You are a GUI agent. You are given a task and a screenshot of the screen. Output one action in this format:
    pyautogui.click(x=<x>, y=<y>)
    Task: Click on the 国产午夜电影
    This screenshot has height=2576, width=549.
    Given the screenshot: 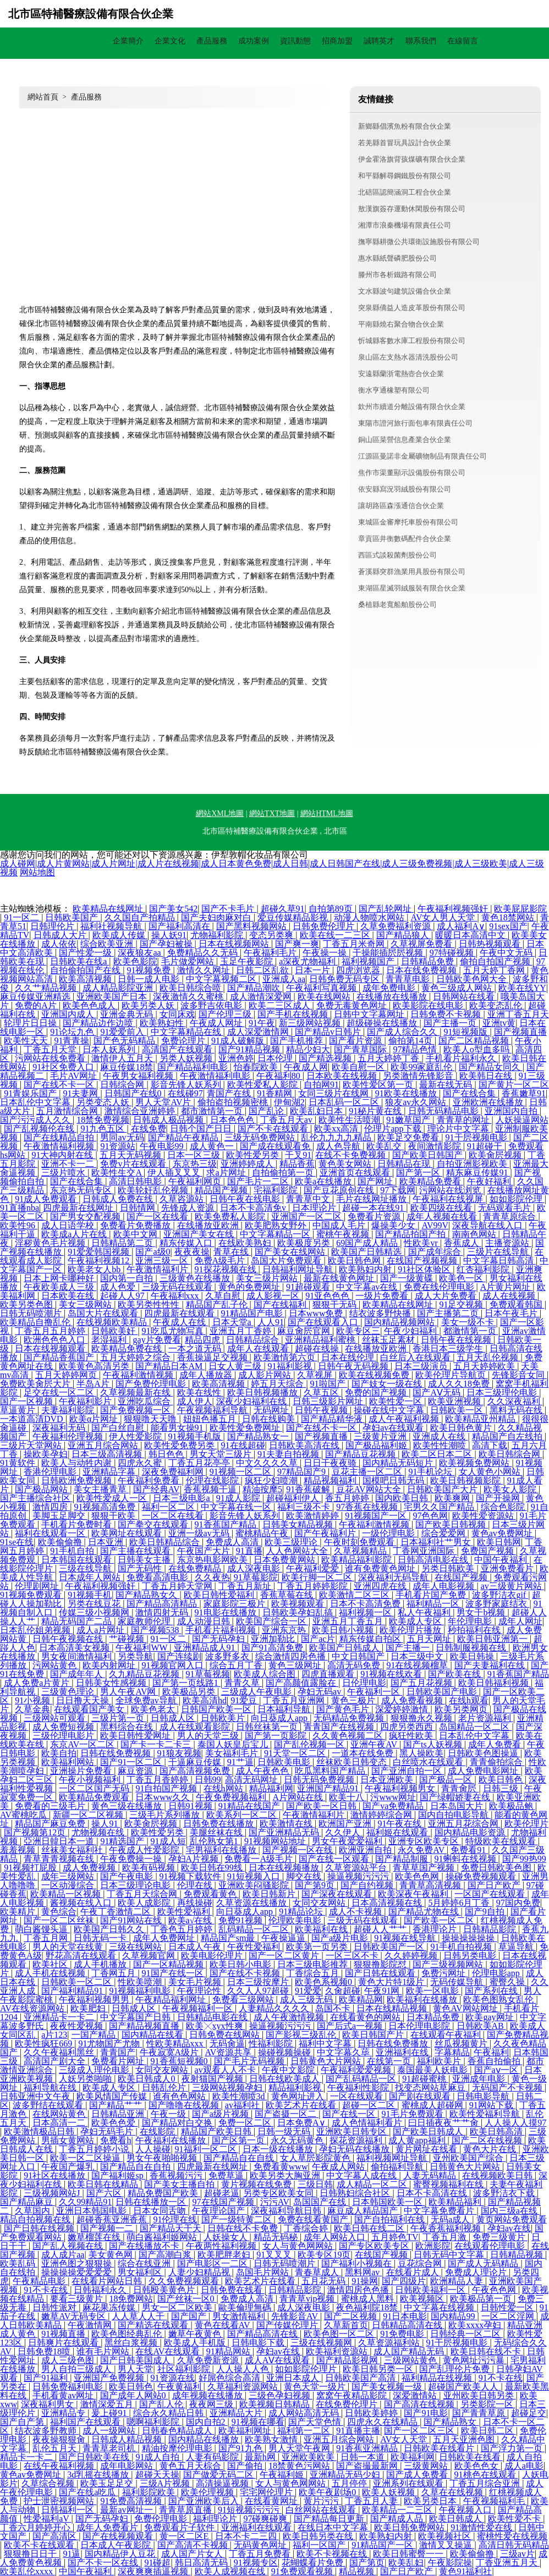 What is the action you would take?
    pyautogui.click(x=127, y=1876)
    